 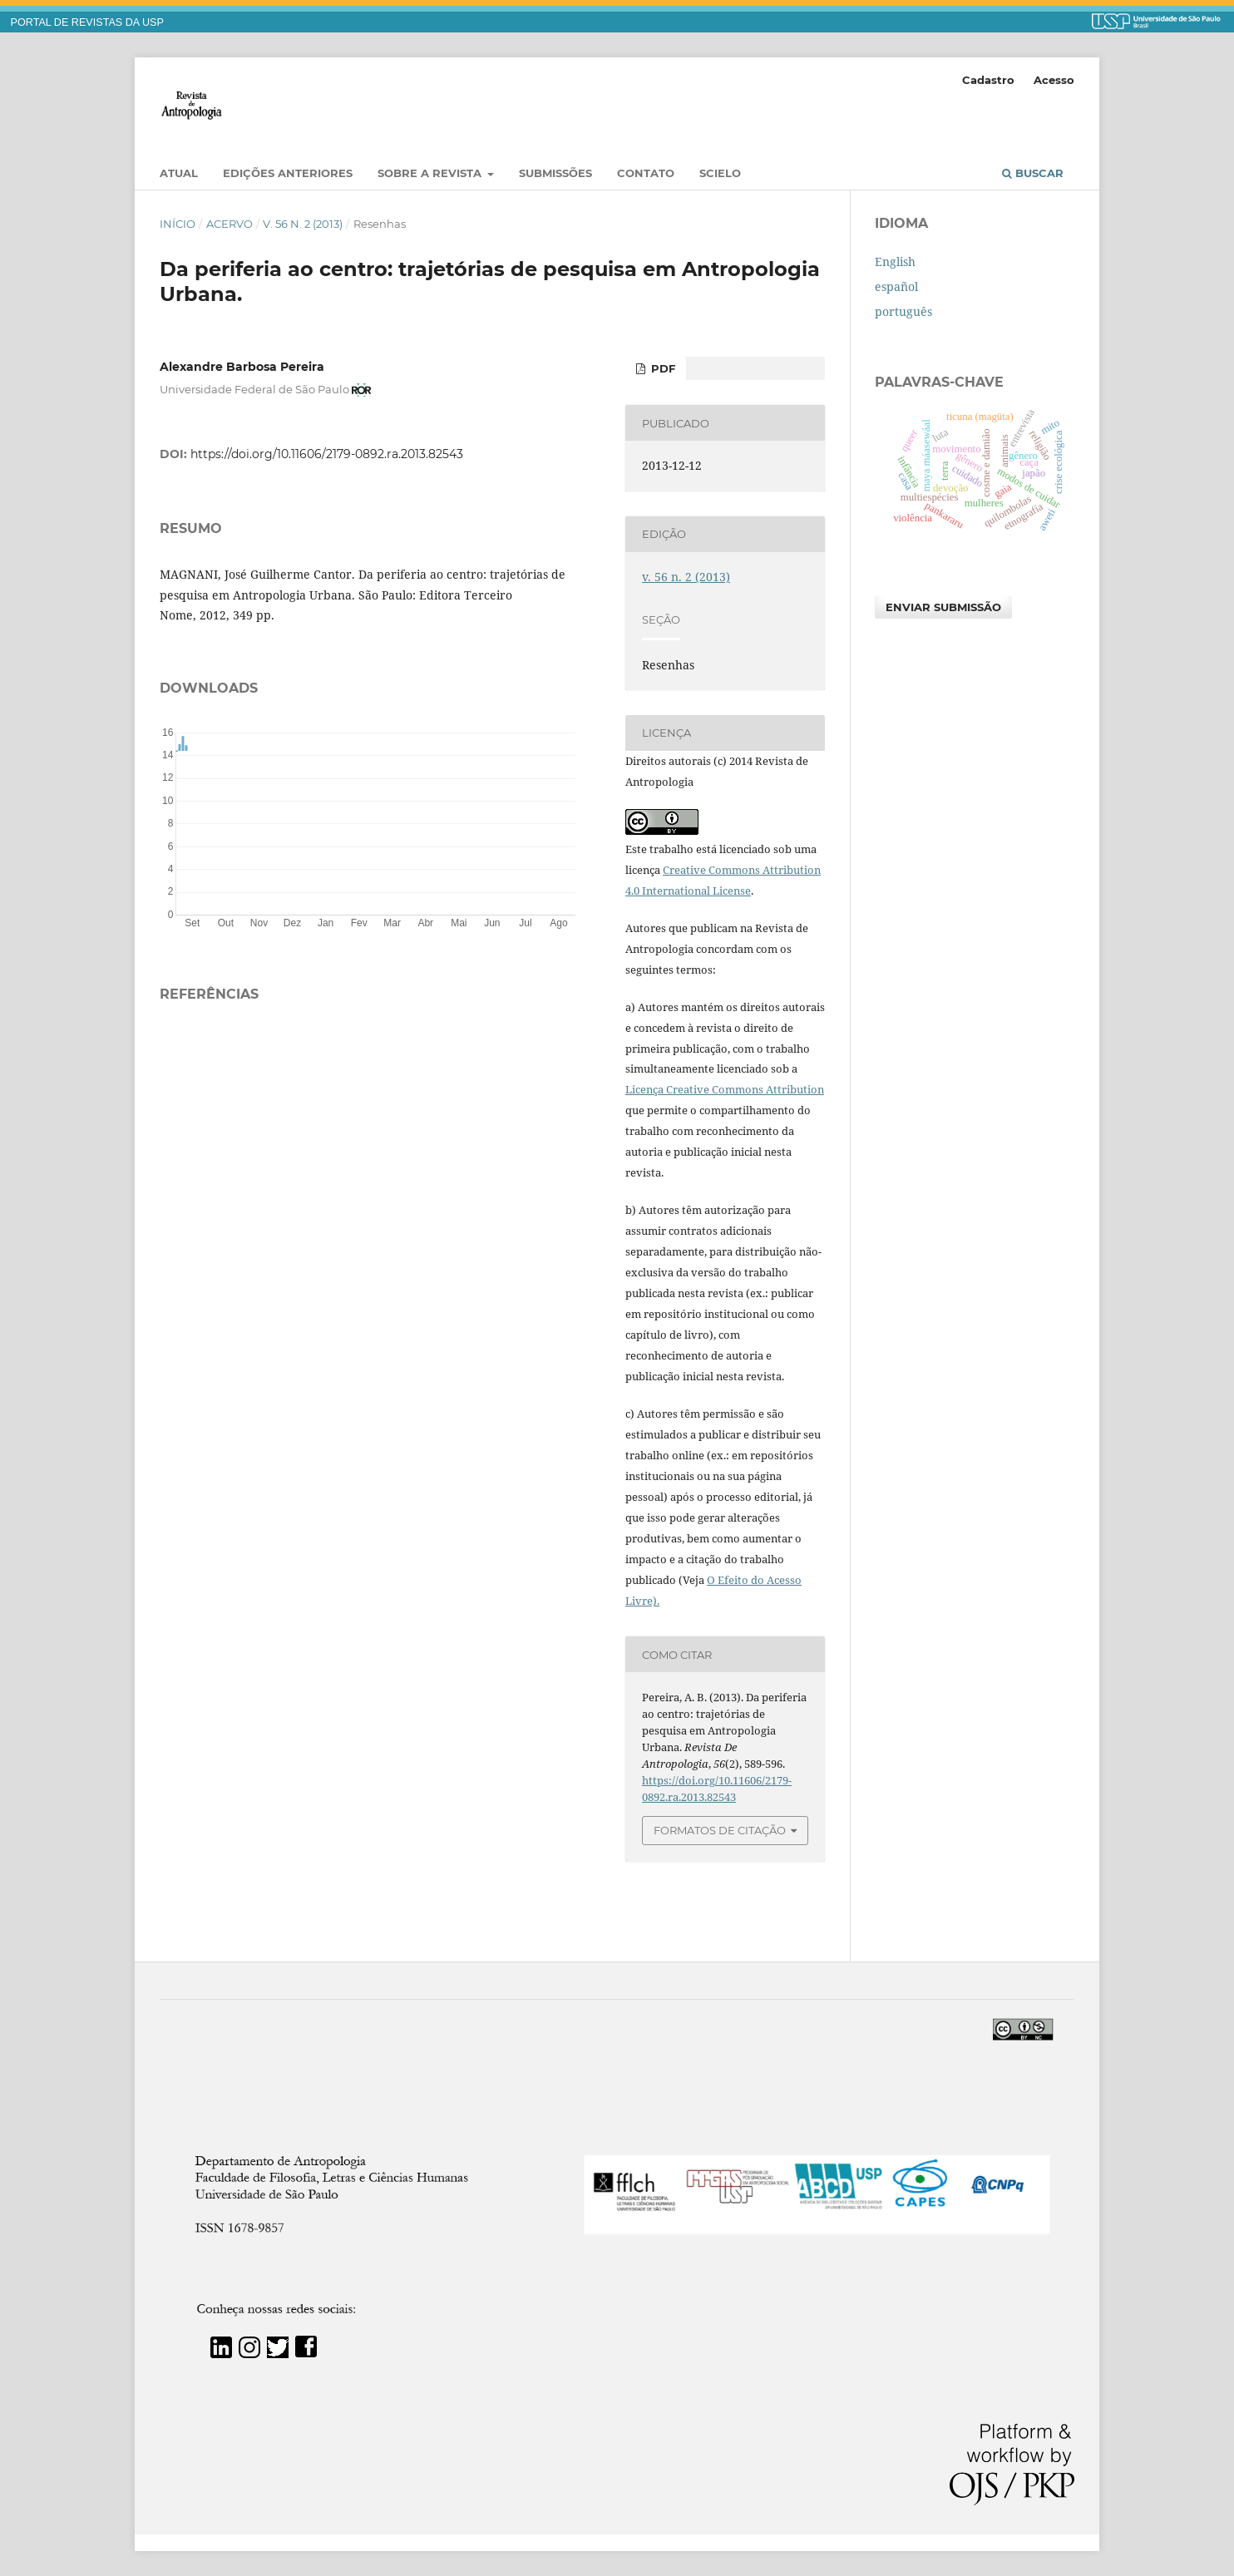 I want to click on español, so click(x=896, y=286).